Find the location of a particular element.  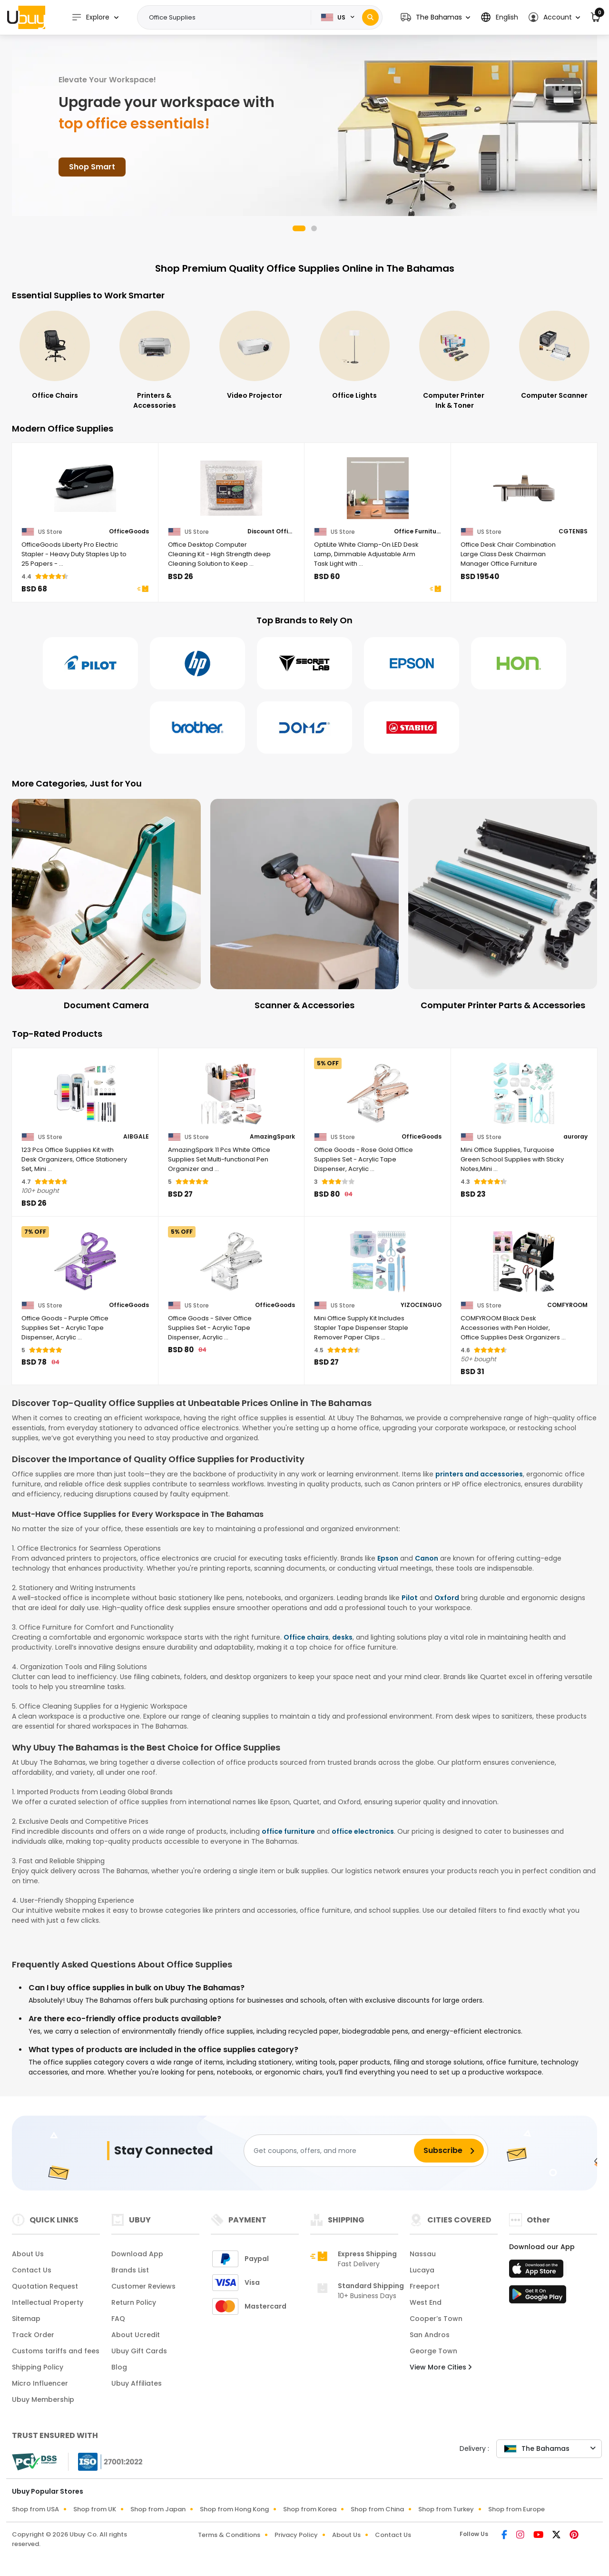

[Epson] is located at coordinates (411, 663).